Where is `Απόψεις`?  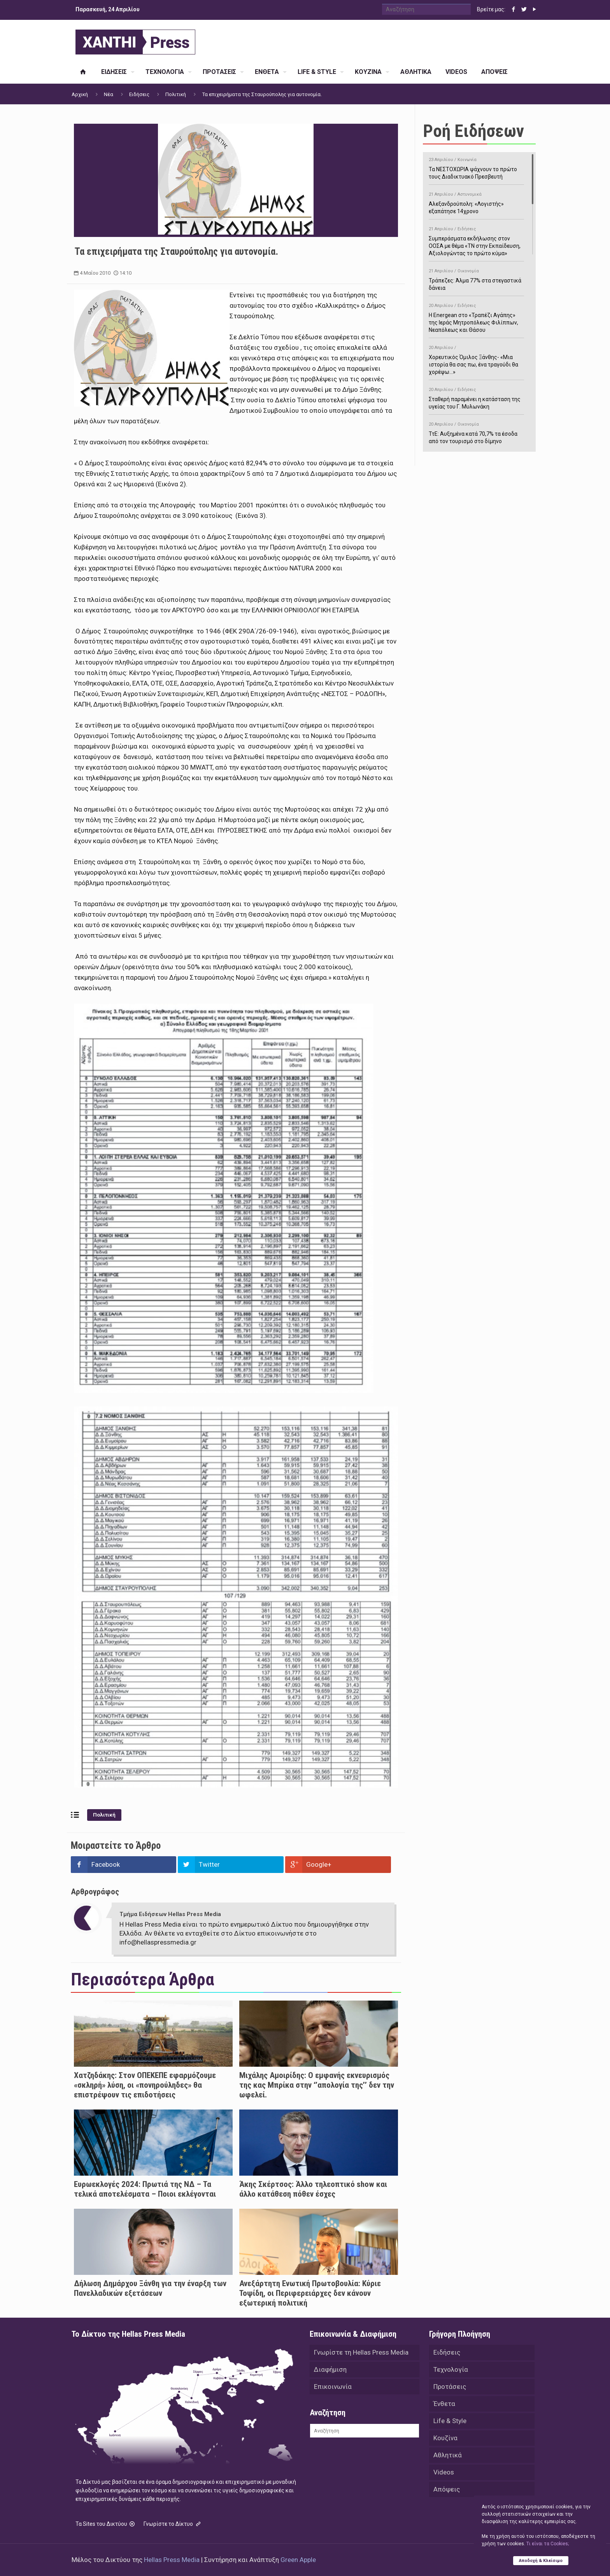 Απόψεις is located at coordinates (446, 2489).